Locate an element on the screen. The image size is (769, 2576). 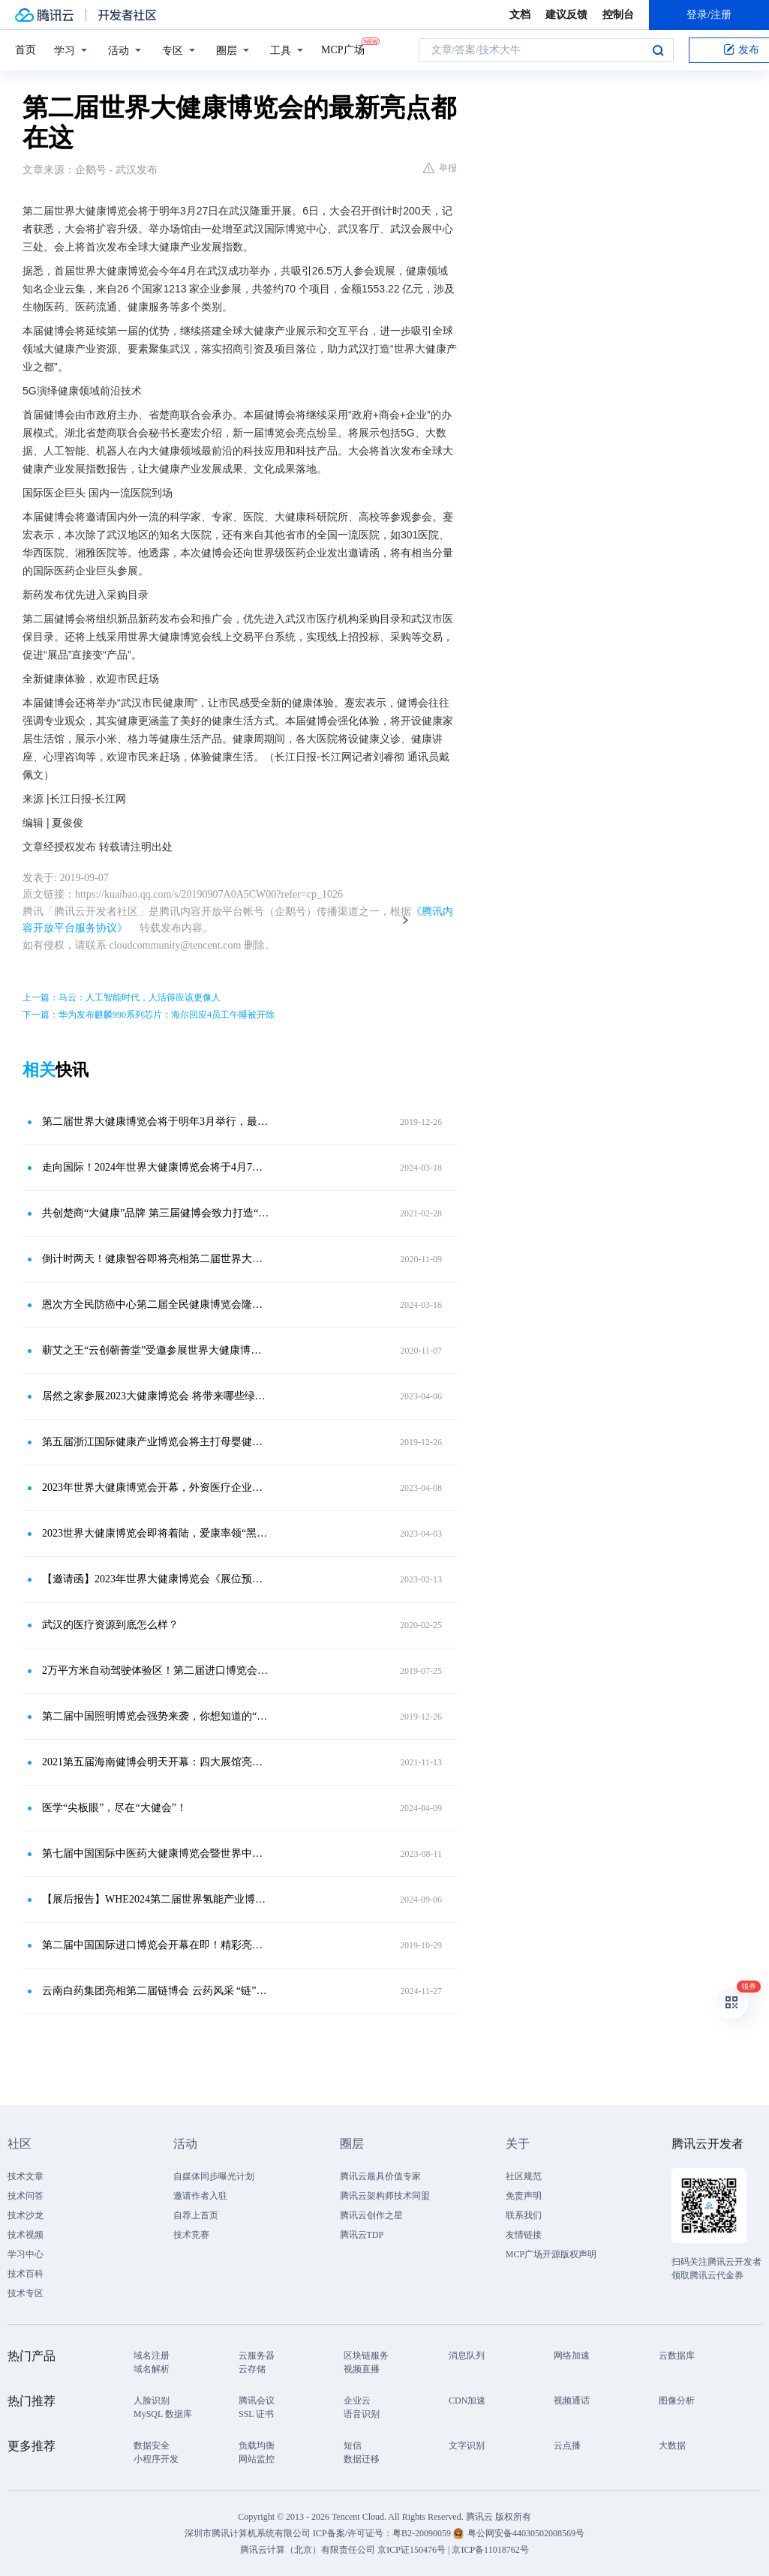
上一篇：马云：人工智能时代，人活得应该更像人 is located at coordinates (122, 997).